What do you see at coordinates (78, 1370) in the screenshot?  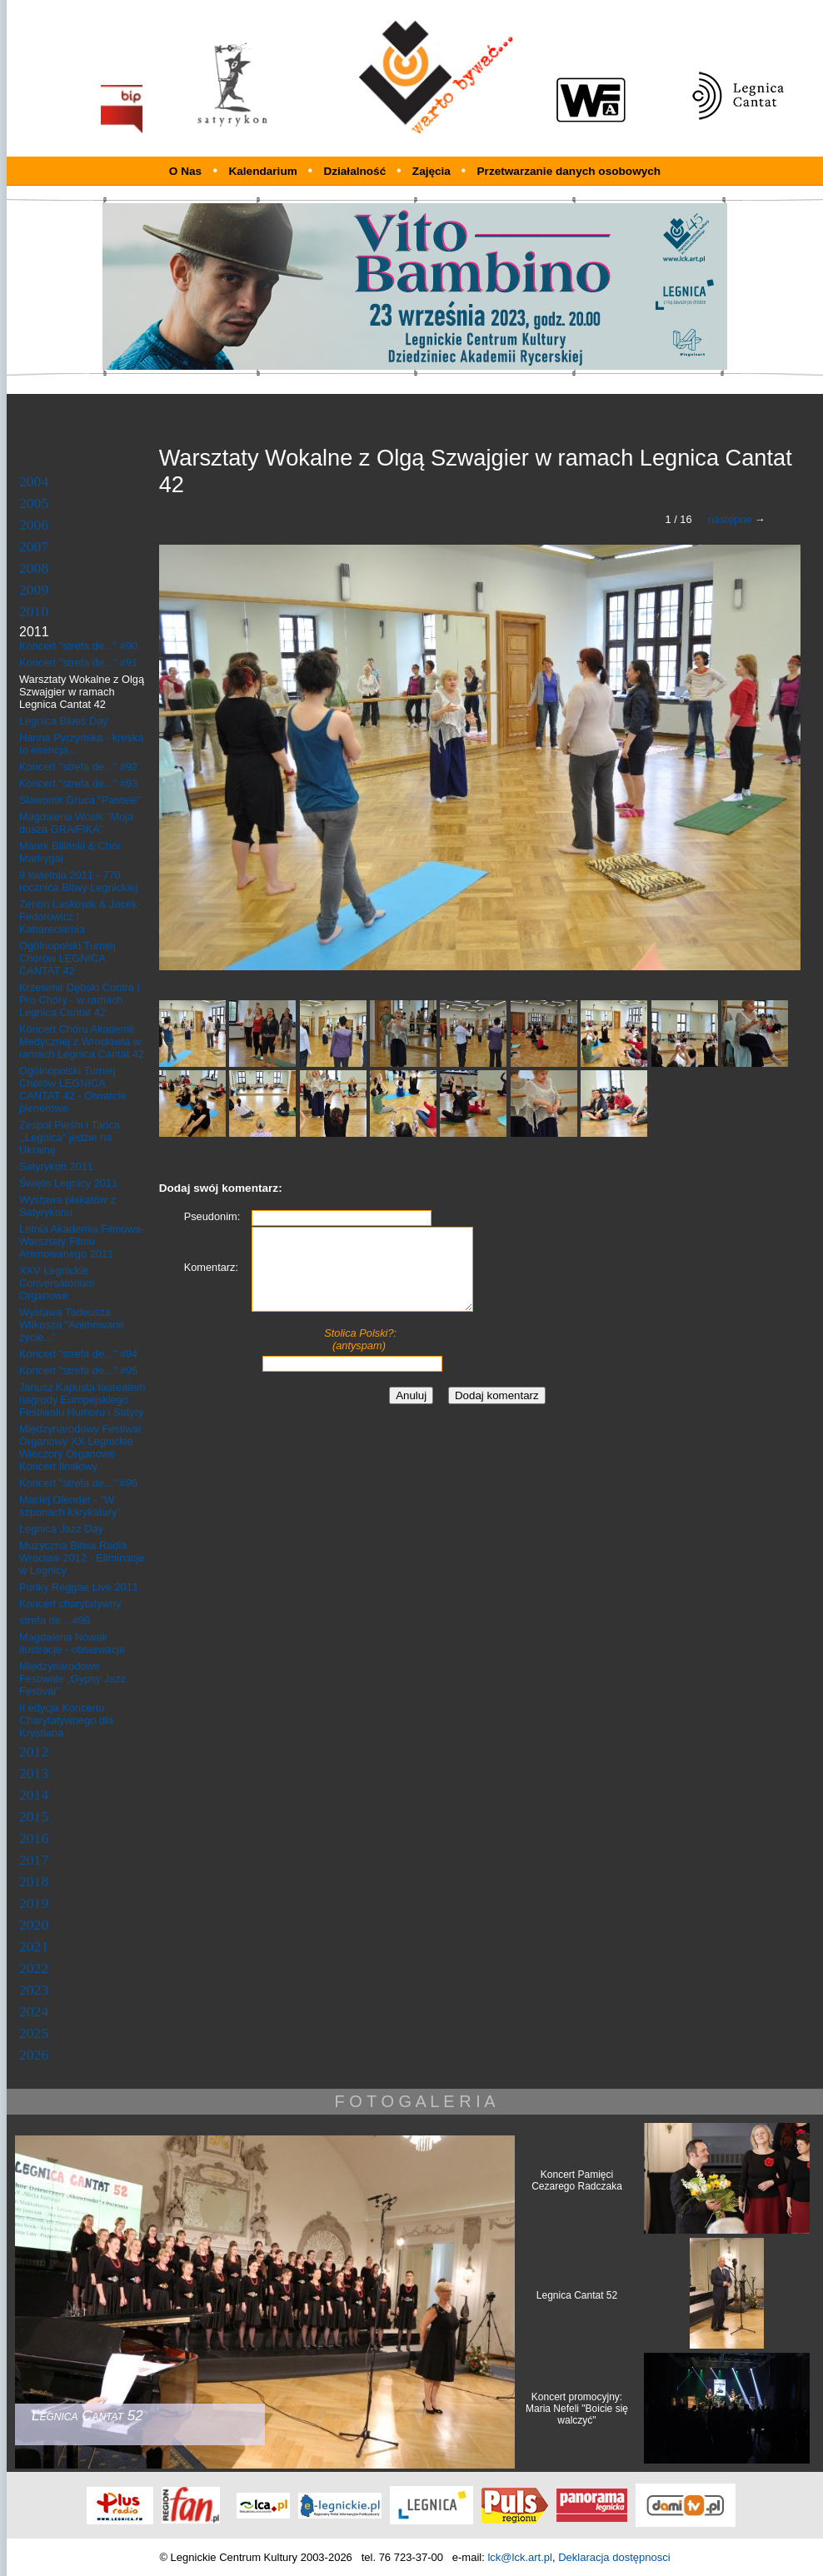 I see `Koncert "strefa de..." #95` at bounding box center [78, 1370].